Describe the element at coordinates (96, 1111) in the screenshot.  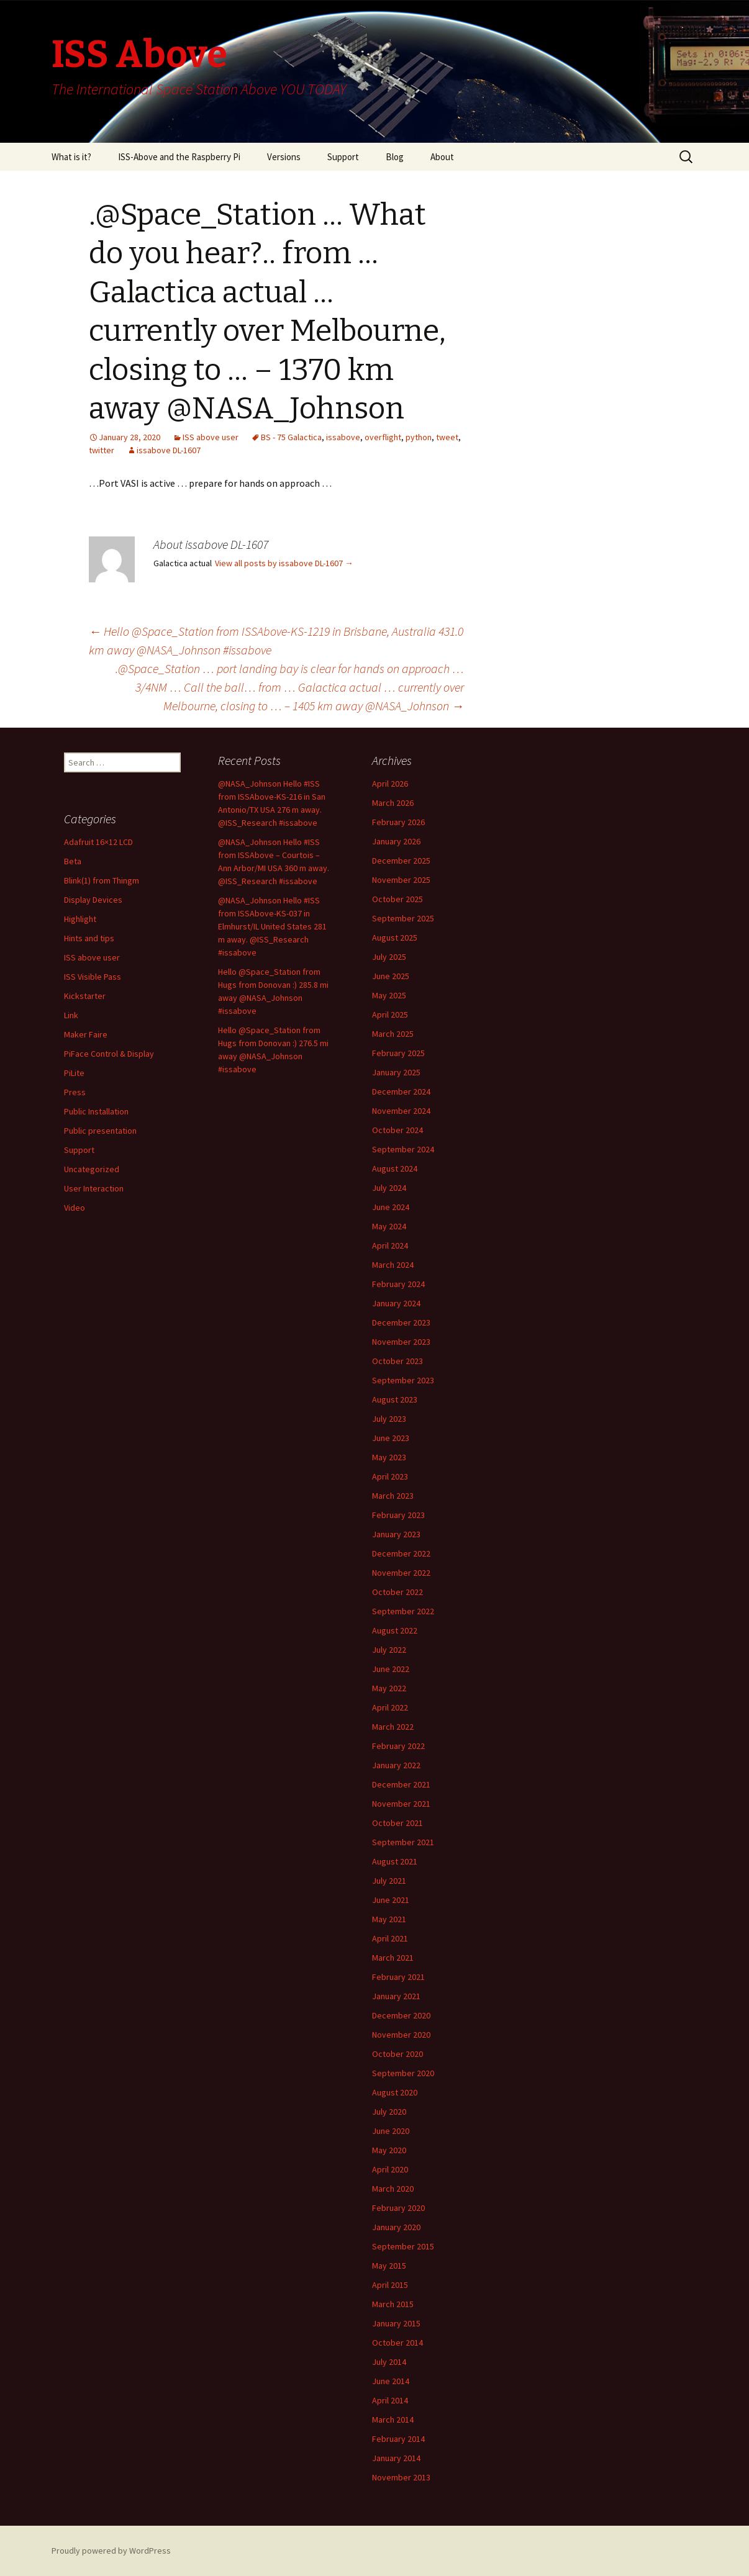
I see `Public Installation` at that location.